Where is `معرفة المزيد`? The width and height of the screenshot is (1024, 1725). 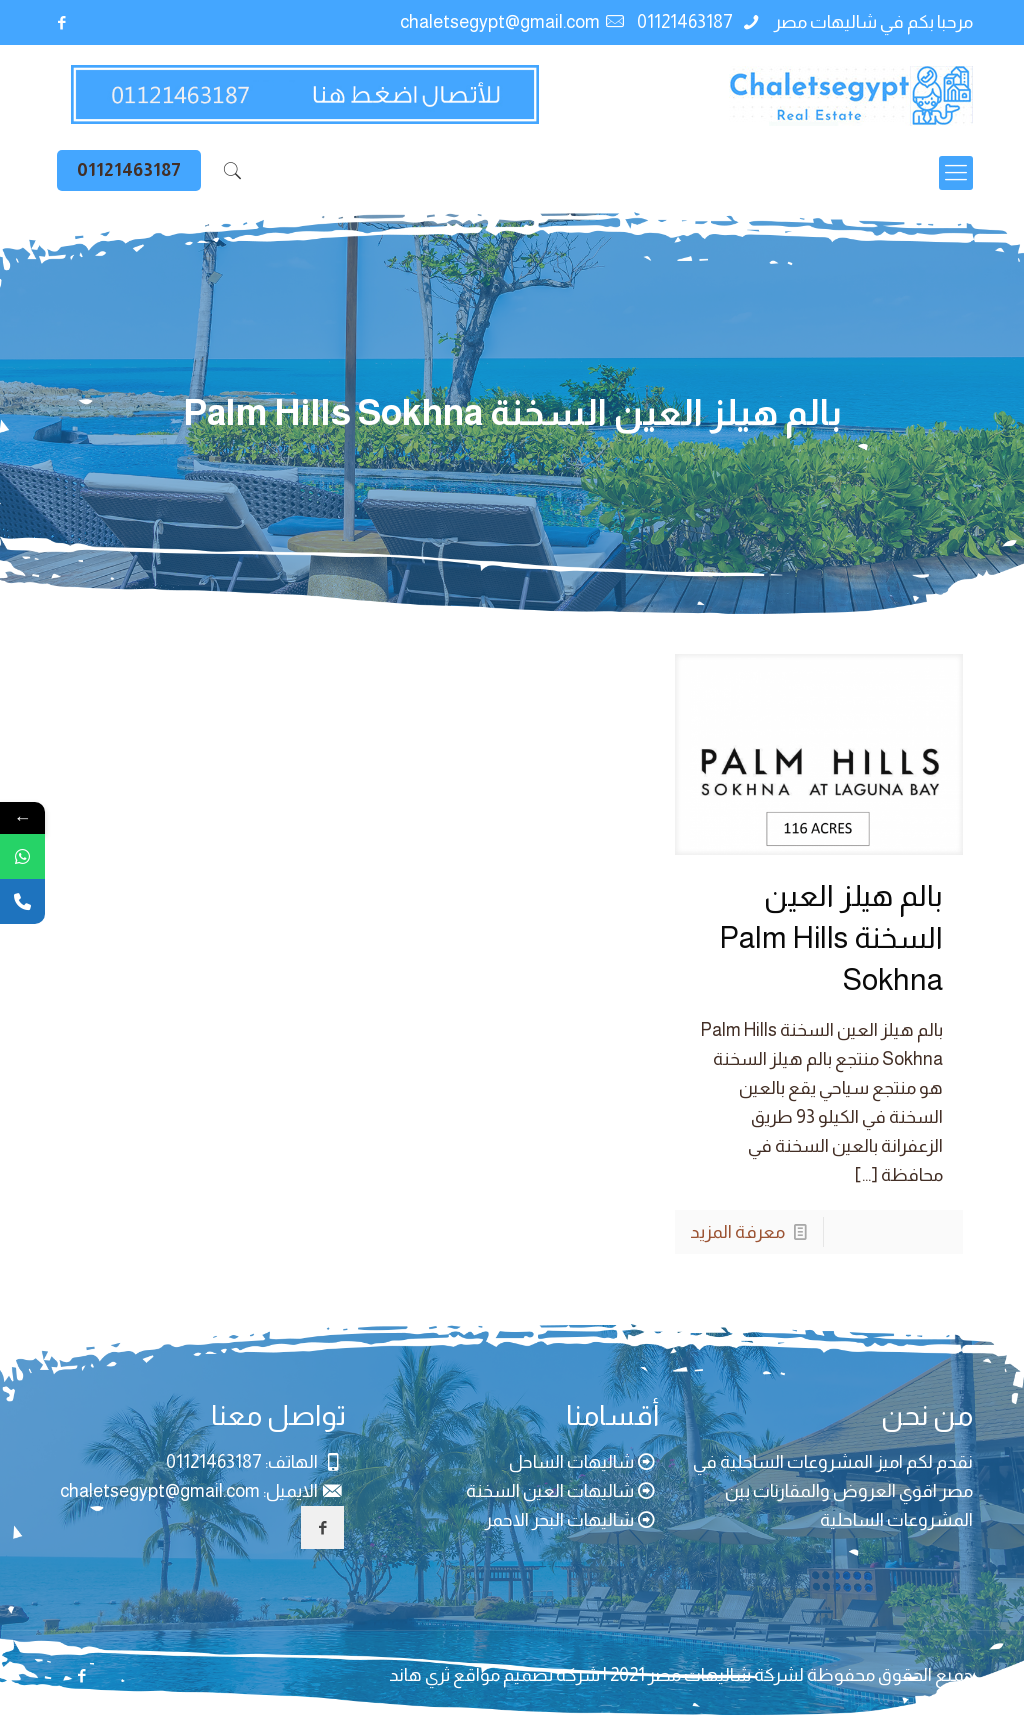
معرفة المزيد is located at coordinates (737, 1232).